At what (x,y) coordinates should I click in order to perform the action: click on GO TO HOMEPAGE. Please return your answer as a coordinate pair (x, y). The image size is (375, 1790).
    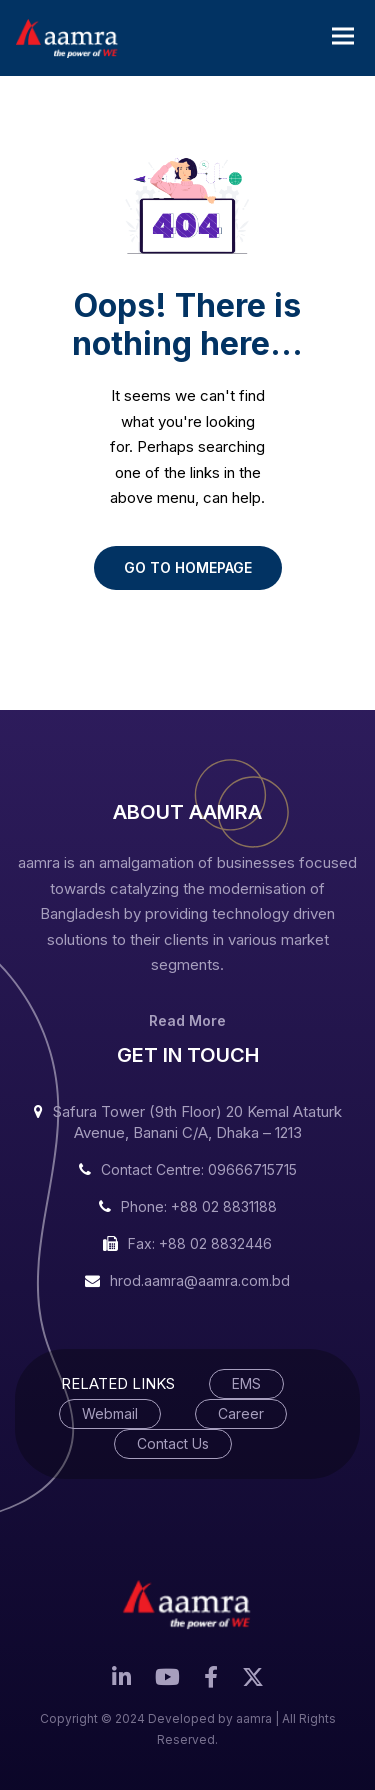
    Looking at the image, I should click on (188, 567).